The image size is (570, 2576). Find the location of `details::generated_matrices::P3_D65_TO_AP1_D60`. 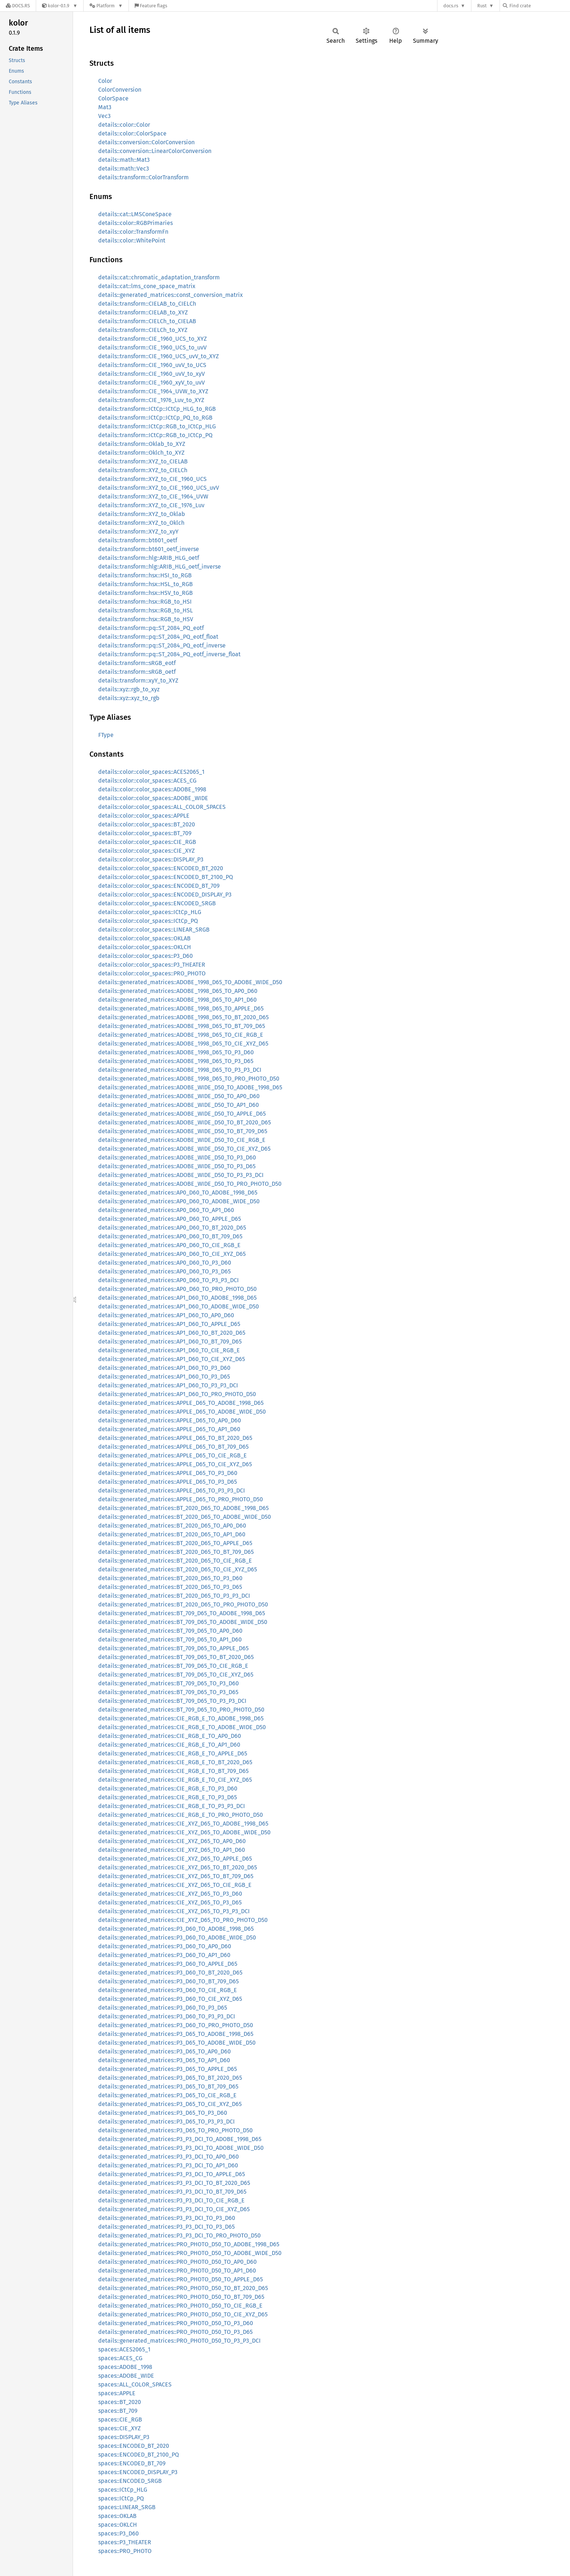

details::generated_matrices::P3_D65_TO_AP1_D60 is located at coordinates (164, 2060).